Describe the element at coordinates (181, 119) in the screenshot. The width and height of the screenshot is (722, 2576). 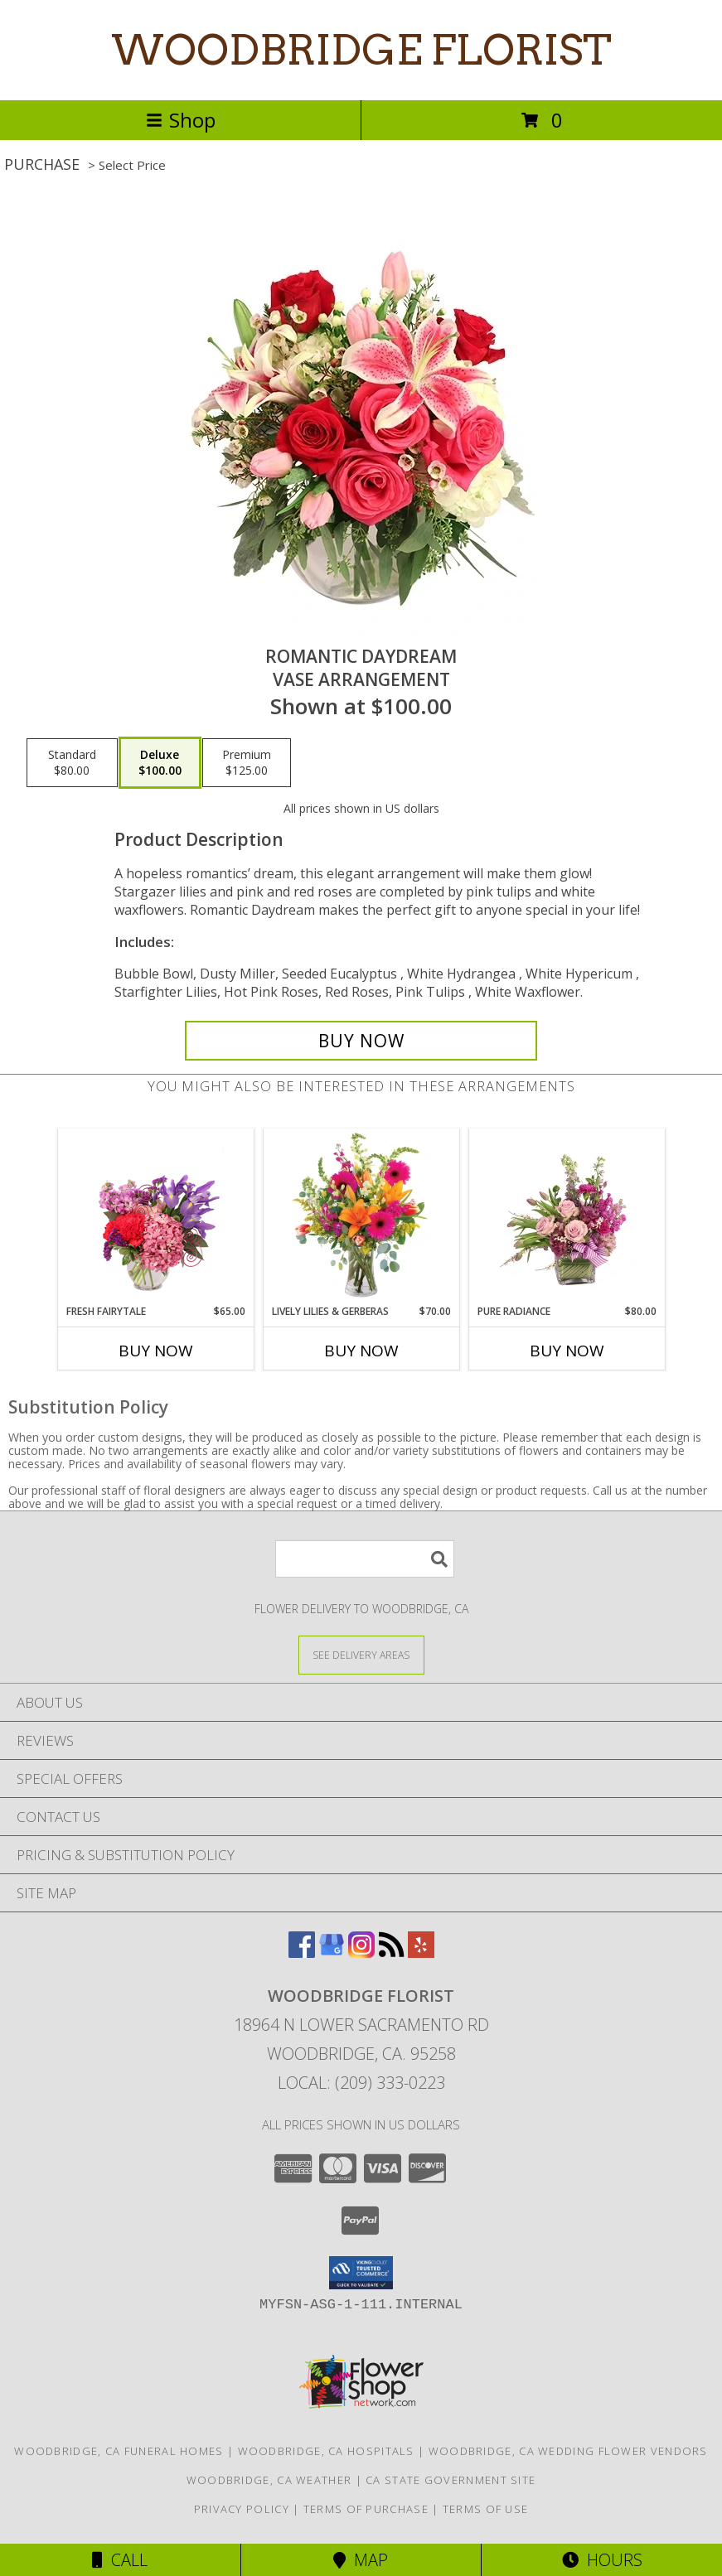
I see `Shop` at that location.